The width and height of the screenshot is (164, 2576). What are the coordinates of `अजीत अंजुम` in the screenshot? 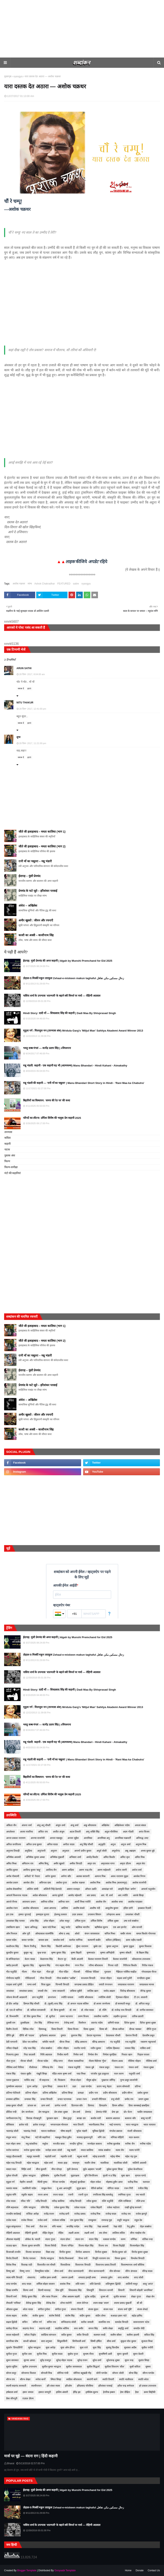 It's located at (58, 1831).